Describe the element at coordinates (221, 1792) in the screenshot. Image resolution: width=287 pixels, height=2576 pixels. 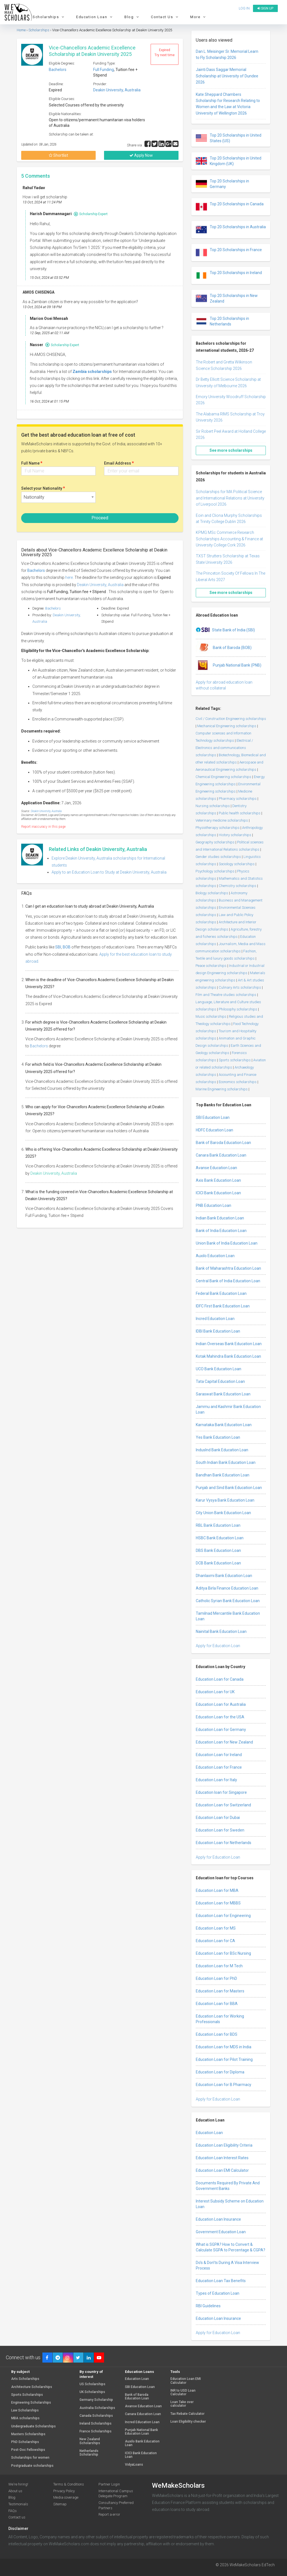
I see `Education loan for Singapore` at that location.